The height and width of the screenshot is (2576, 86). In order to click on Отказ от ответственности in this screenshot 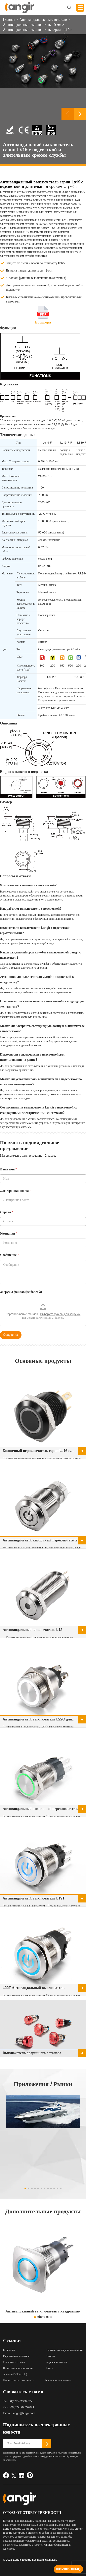, I will do `click(18, 2380)`.